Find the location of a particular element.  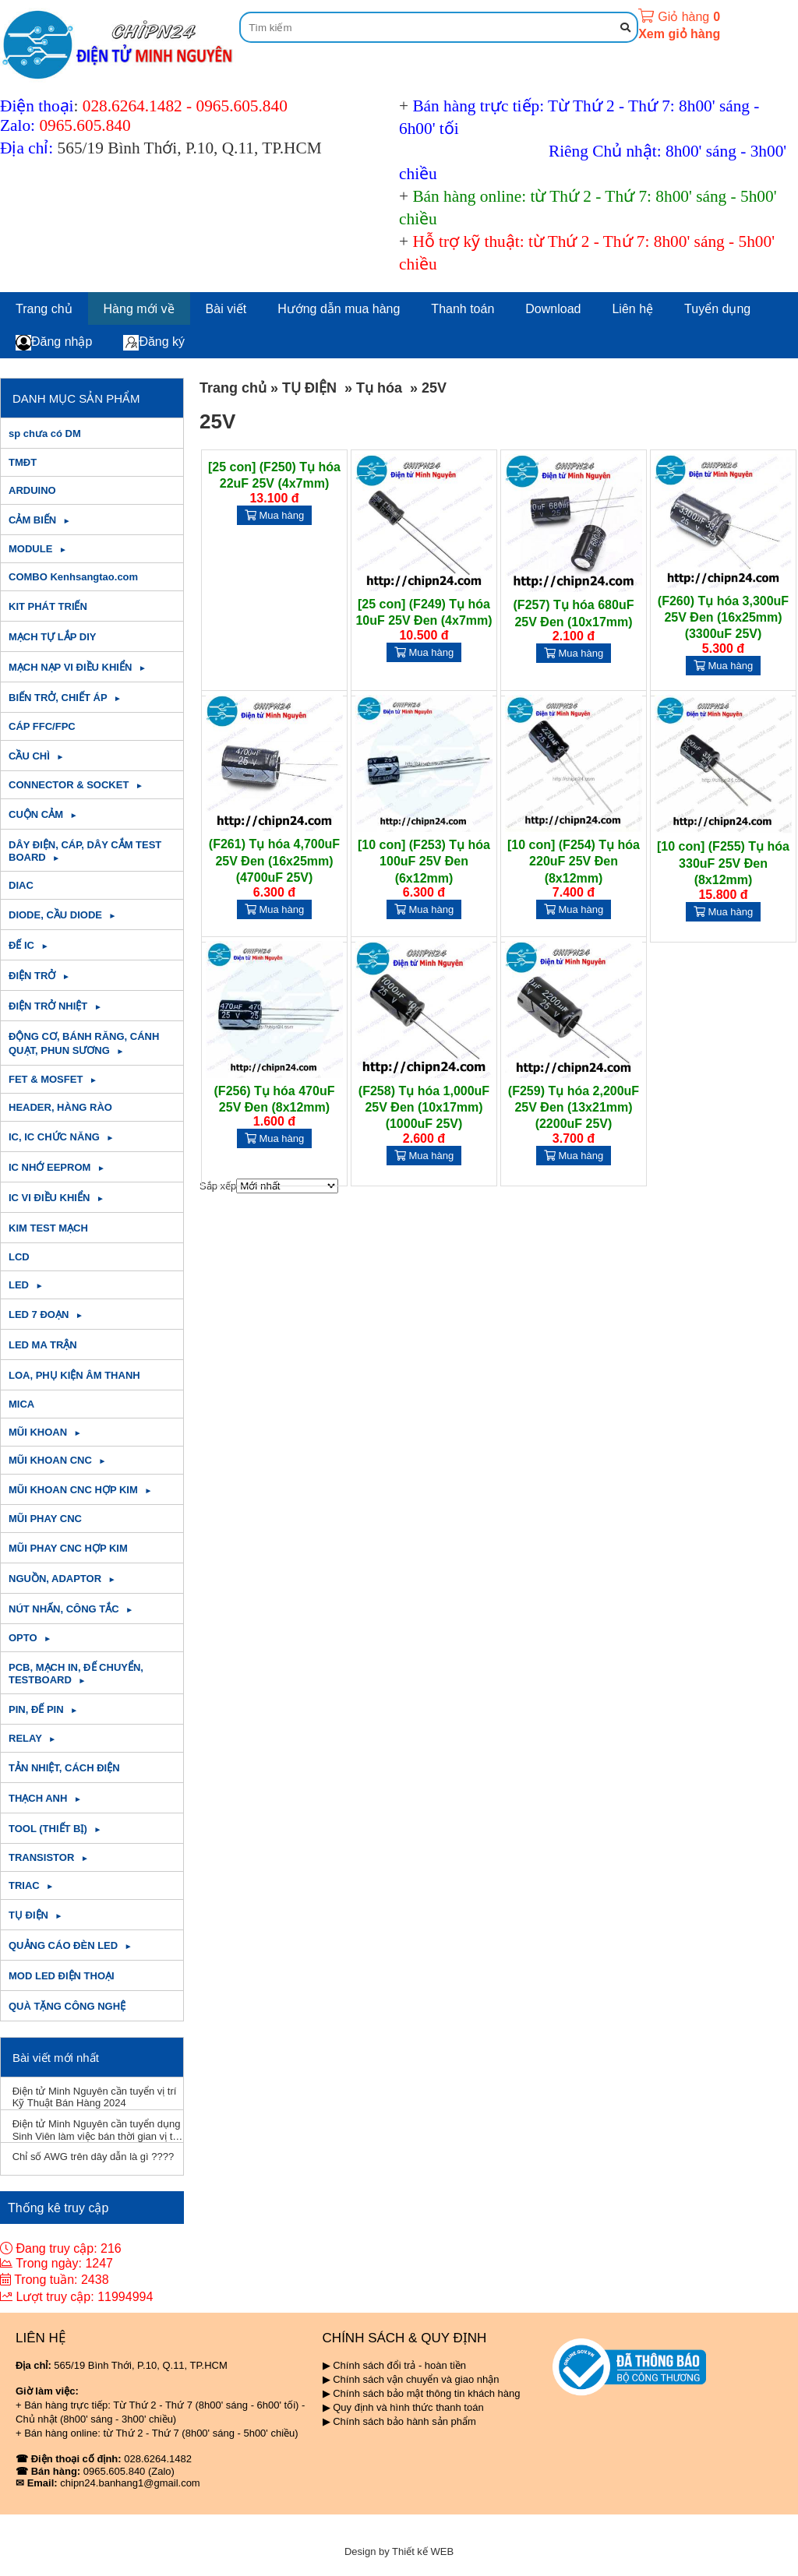

Trang chủ is located at coordinates (233, 388).